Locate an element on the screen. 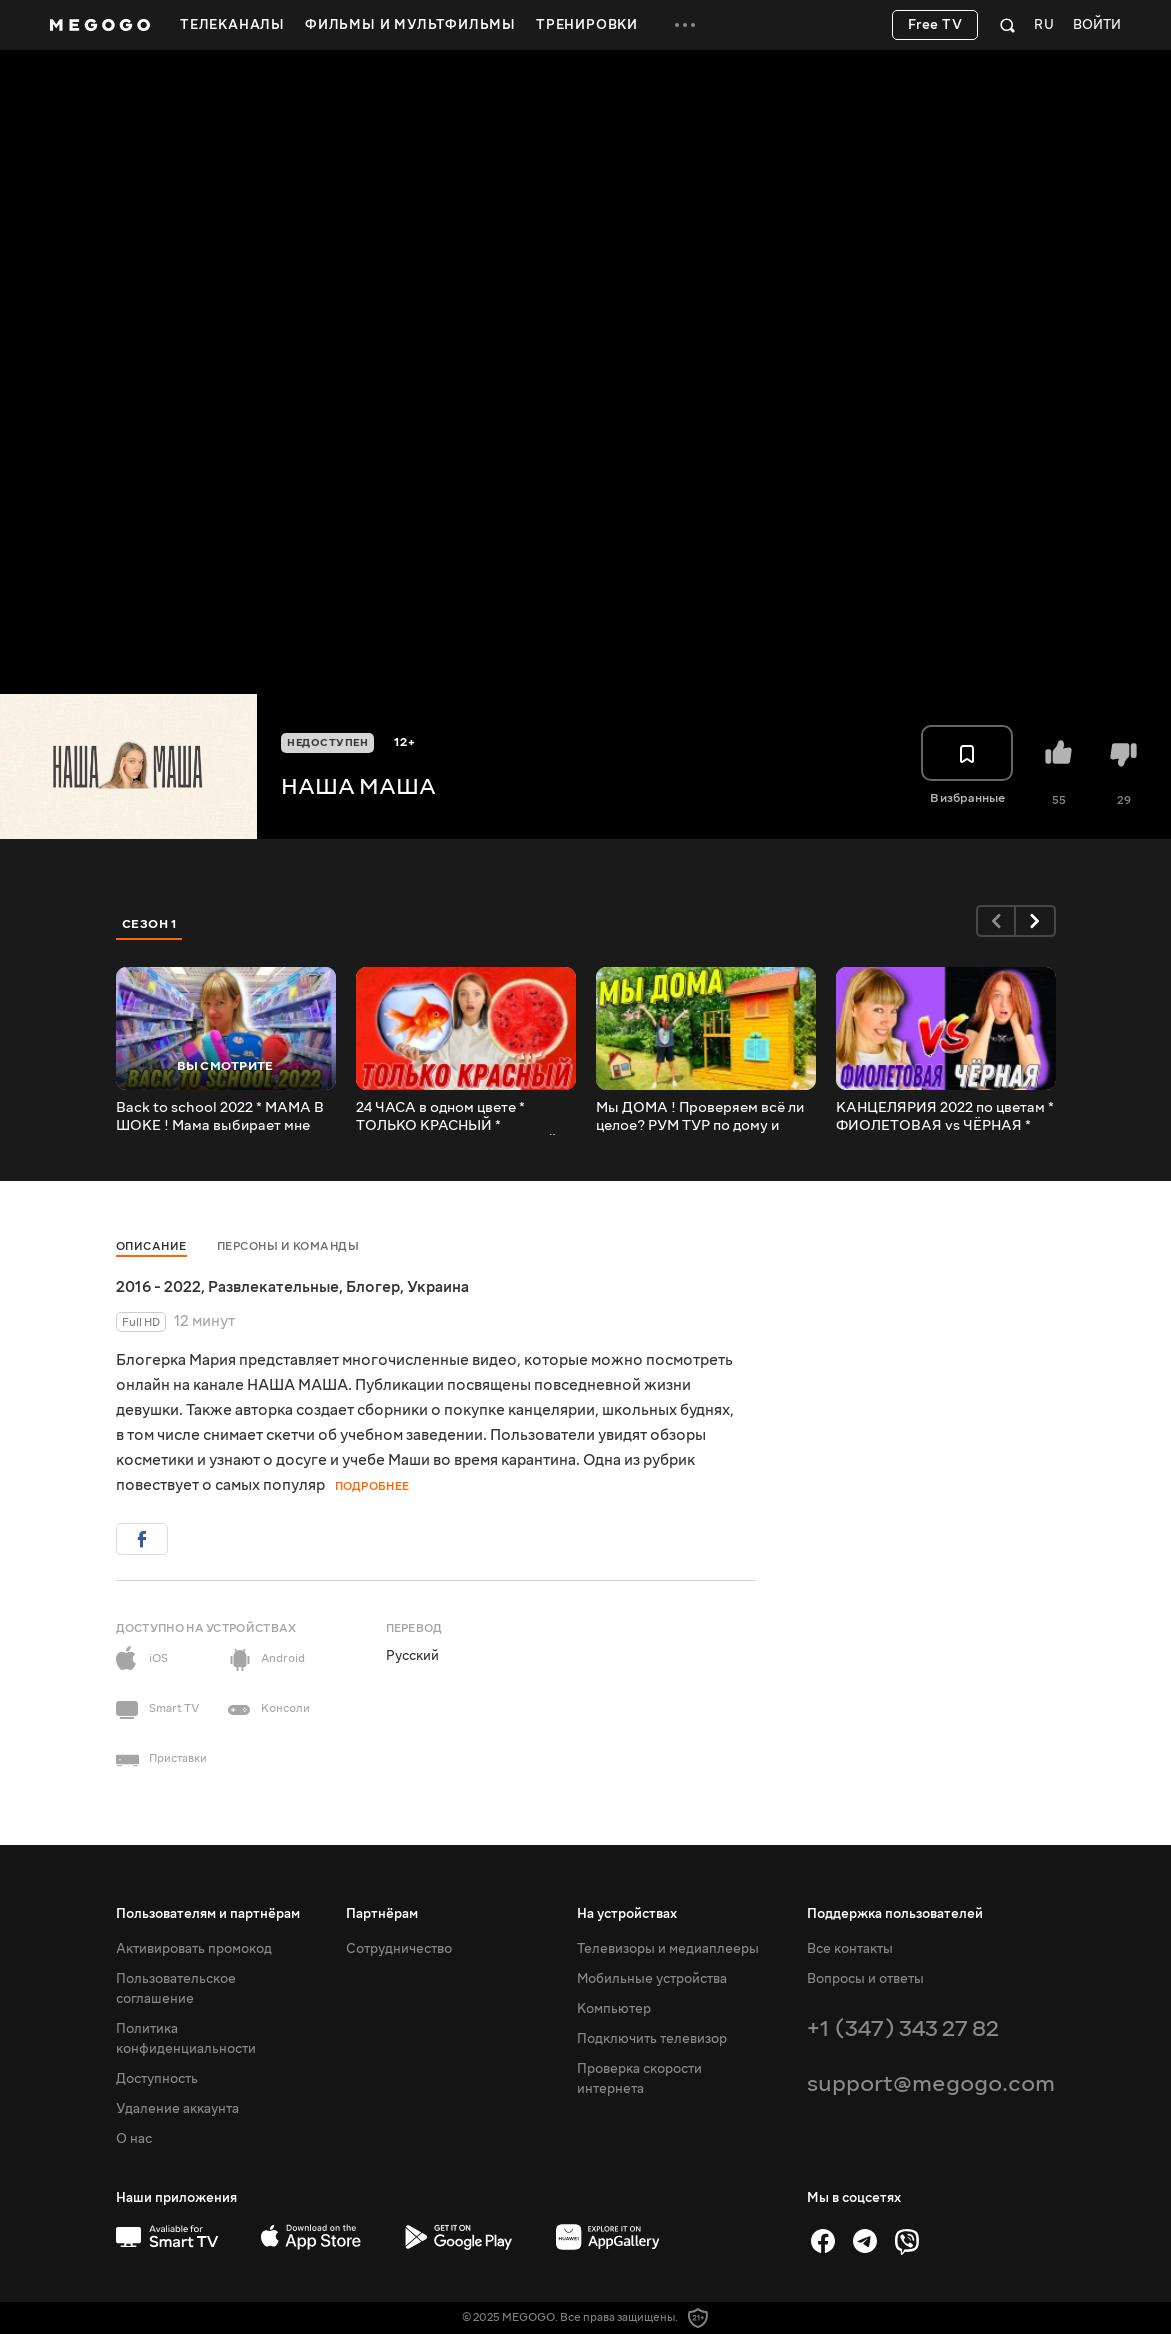 The image size is (1171, 2334). Free TV is located at coordinates (935, 25).